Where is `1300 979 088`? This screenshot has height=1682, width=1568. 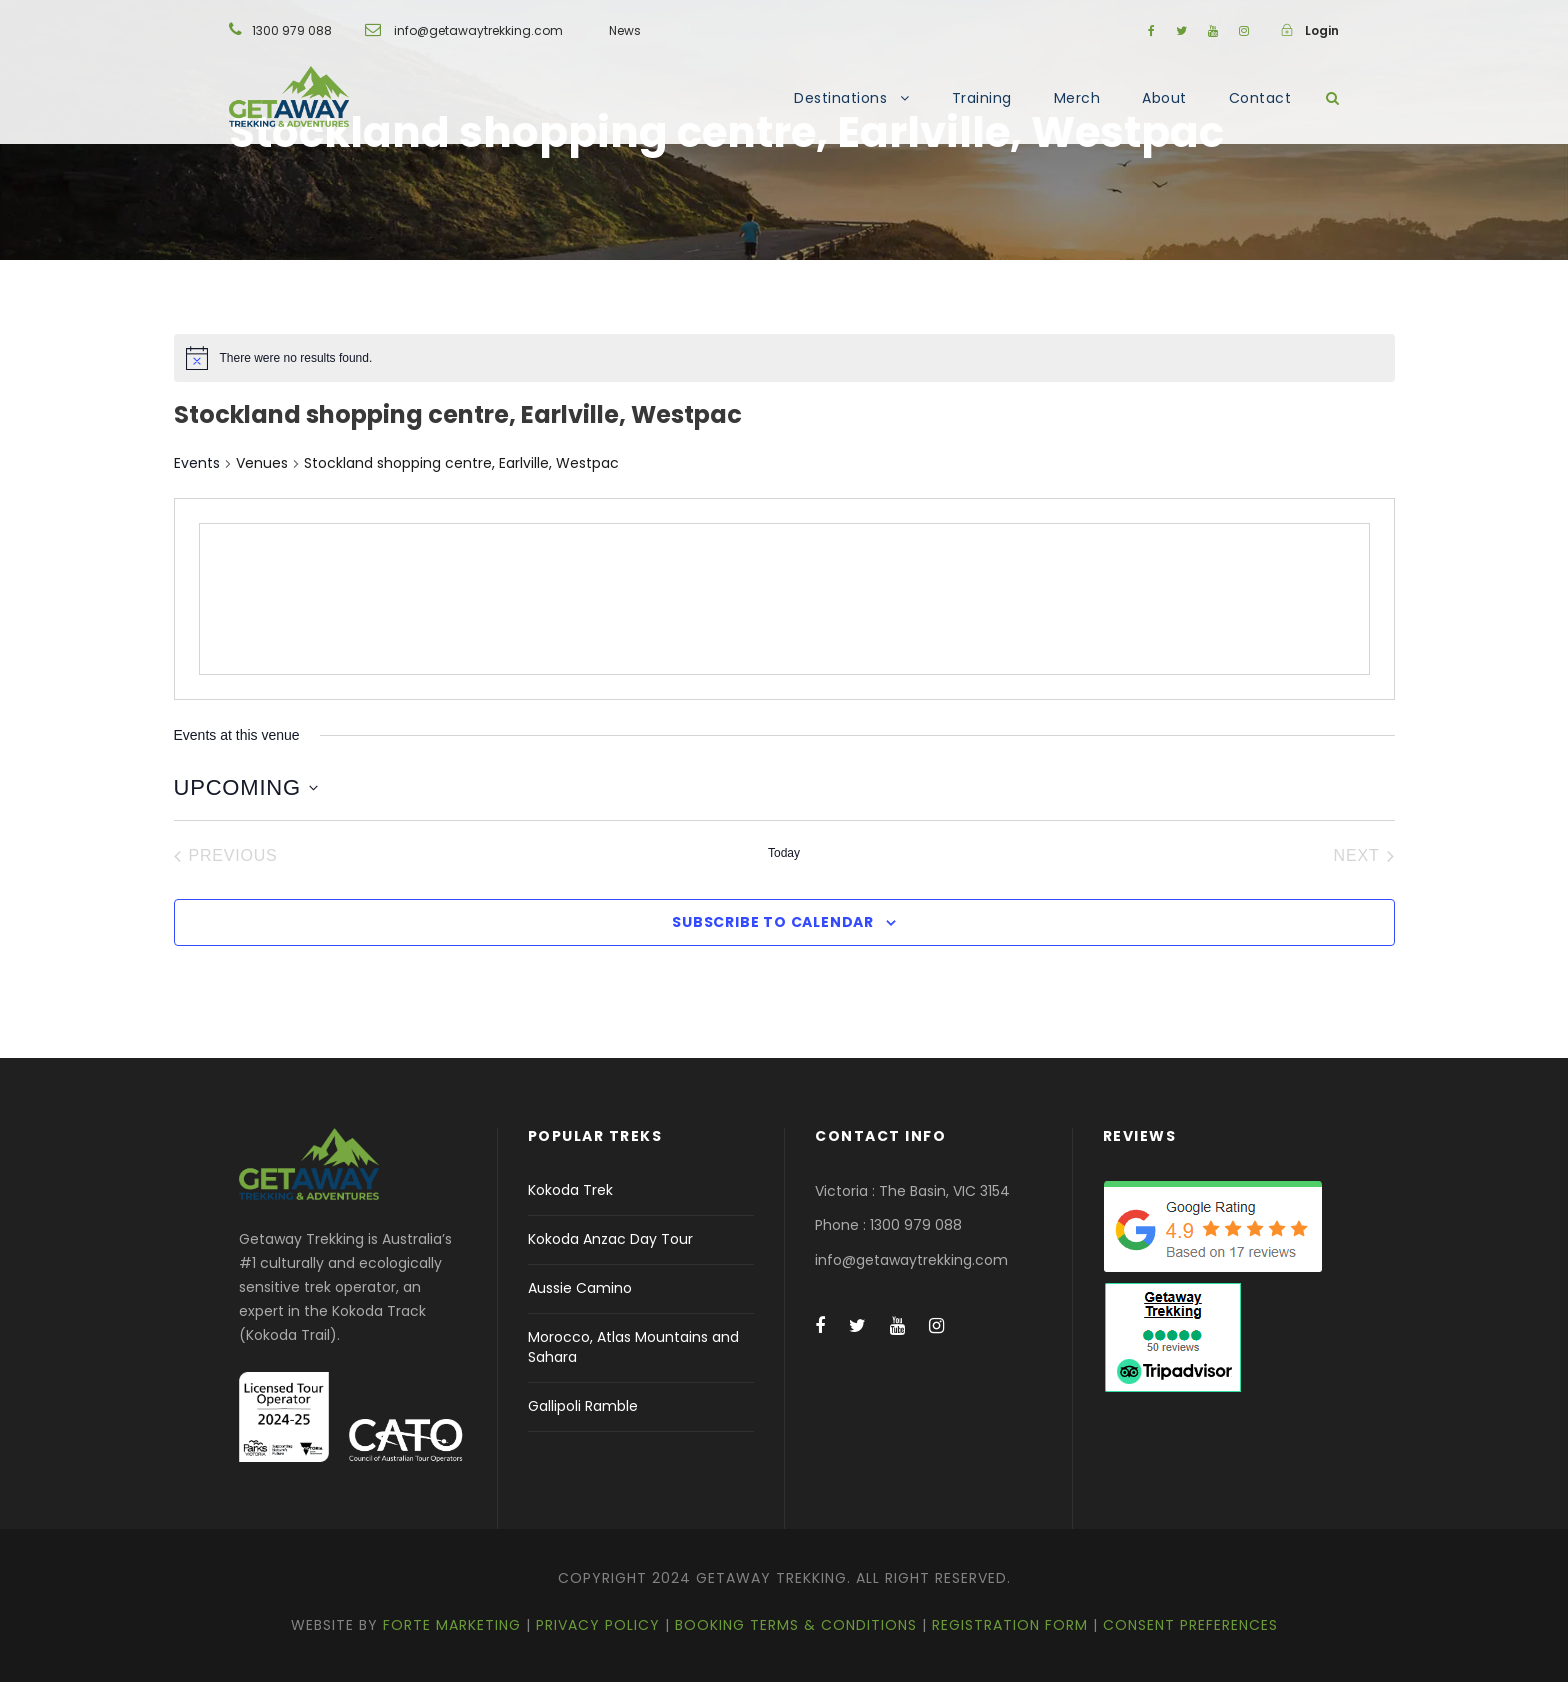 1300 979 088 is located at coordinates (292, 30).